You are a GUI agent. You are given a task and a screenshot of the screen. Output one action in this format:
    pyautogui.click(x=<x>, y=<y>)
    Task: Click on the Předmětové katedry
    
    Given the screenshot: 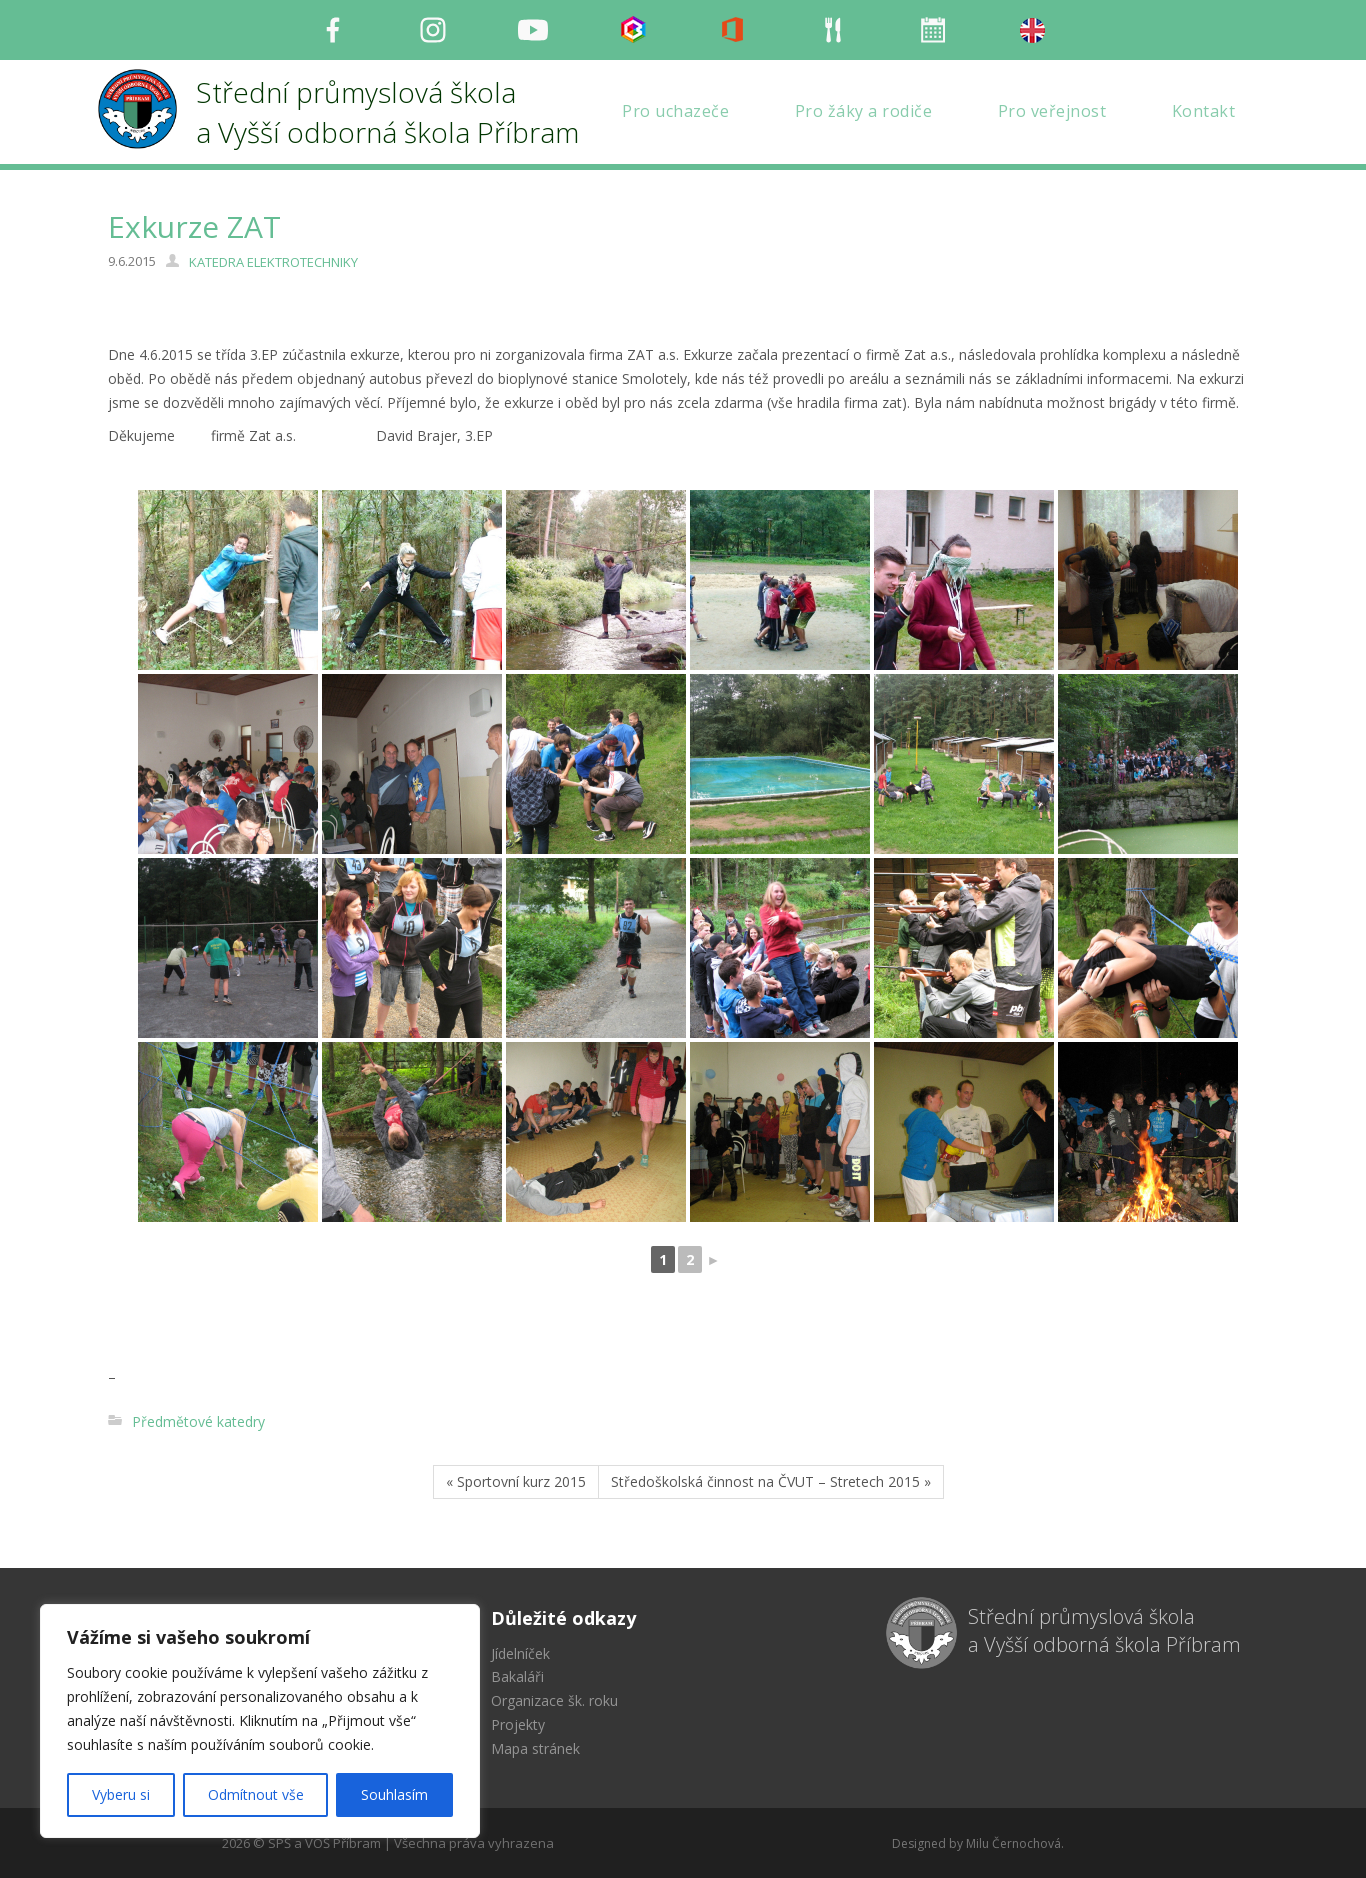 What is the action you would take?
    pyautogui.click(x=198, y=1421)
    